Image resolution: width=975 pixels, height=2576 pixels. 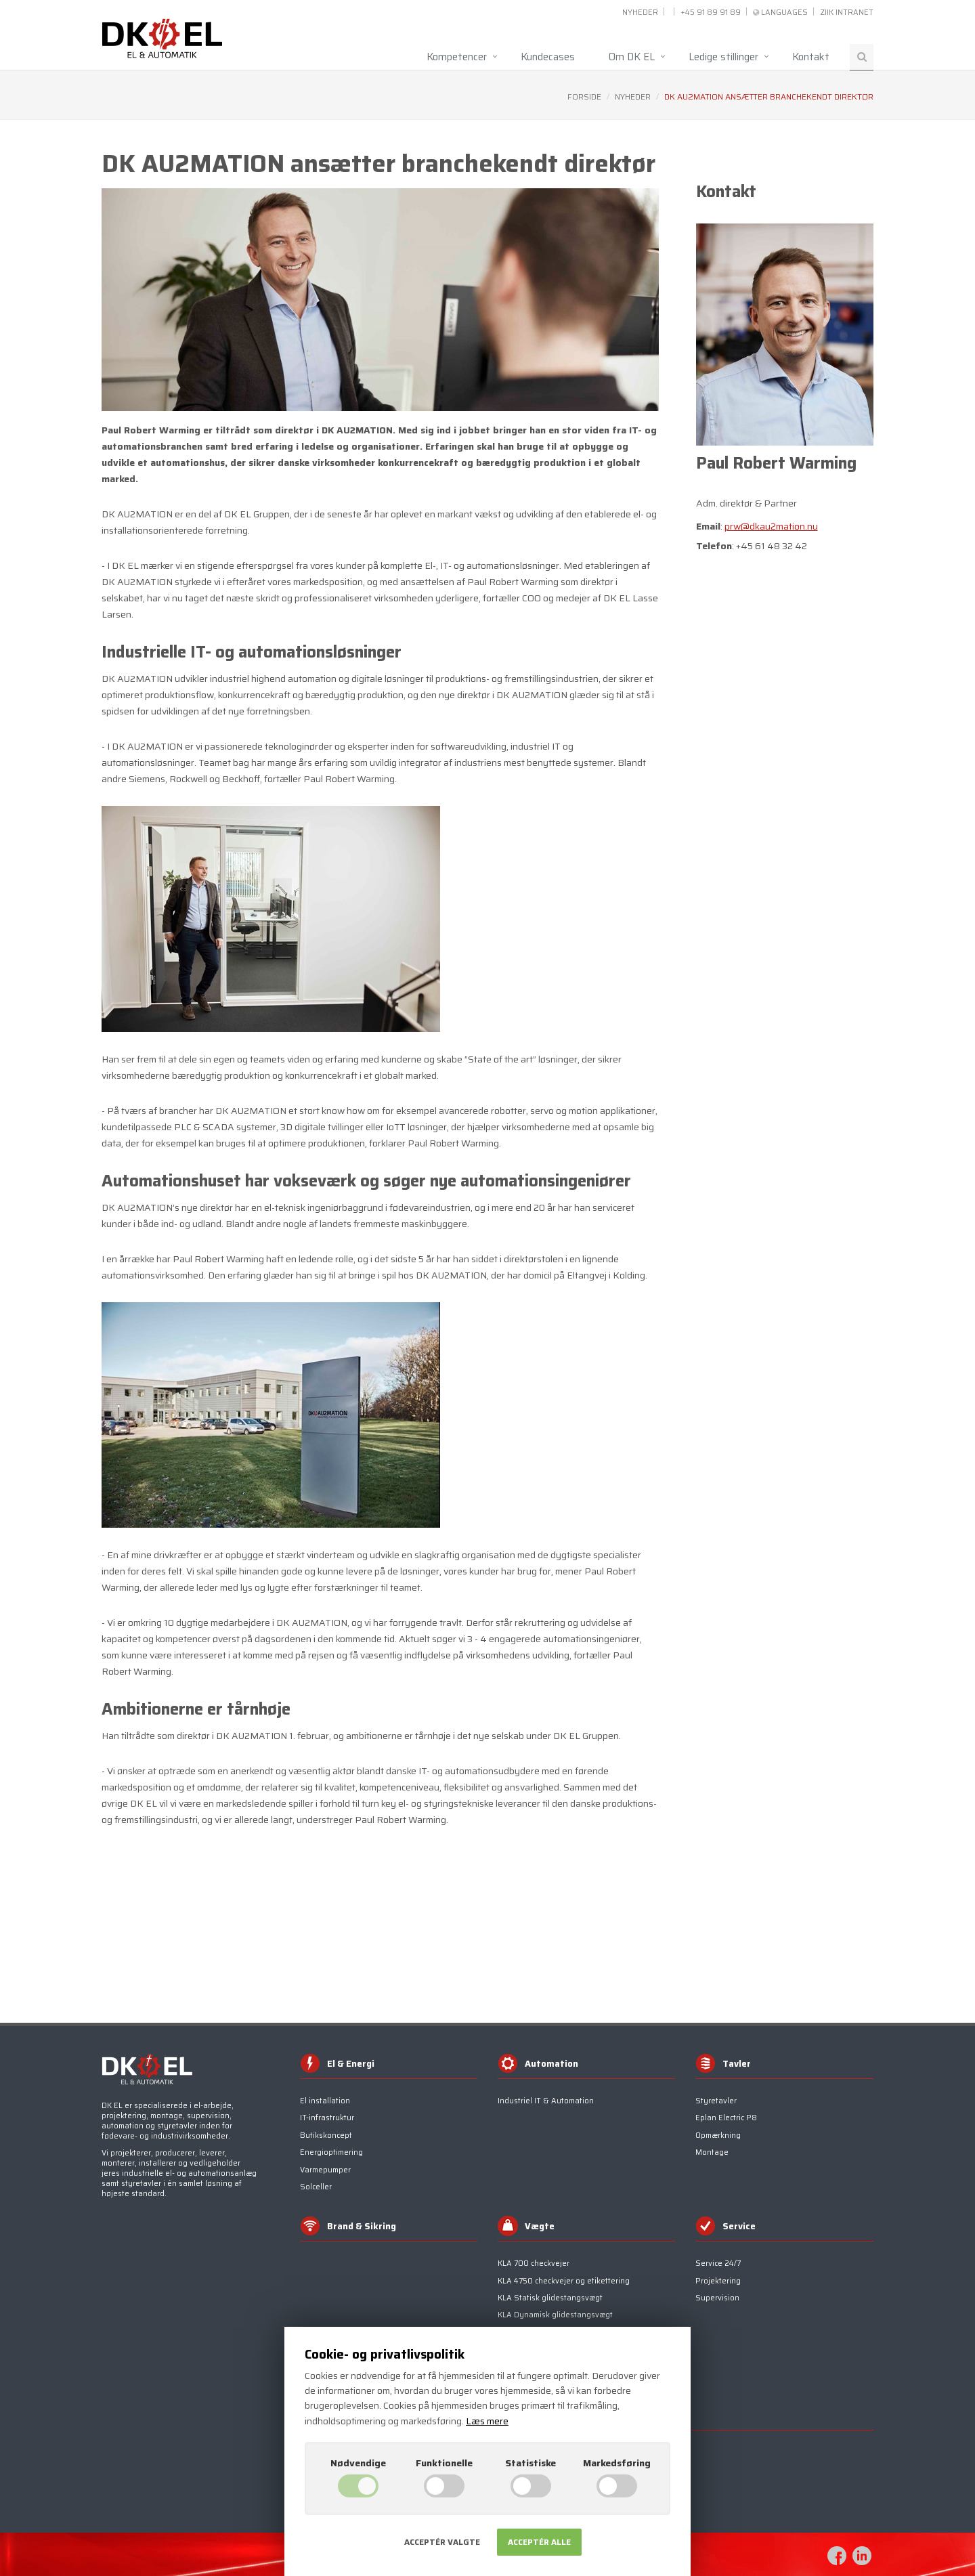 What do you see at coordinates (325, 2170) in the screenshot?
I see `Varmepumper` at bounding box center [325, 2170].